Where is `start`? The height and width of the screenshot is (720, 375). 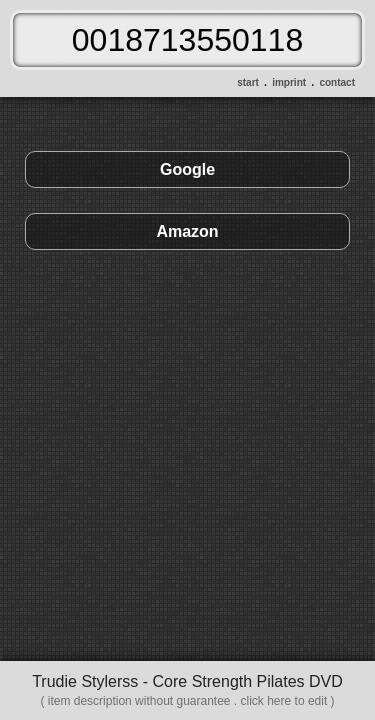
start is located at coordinates (248, 82).